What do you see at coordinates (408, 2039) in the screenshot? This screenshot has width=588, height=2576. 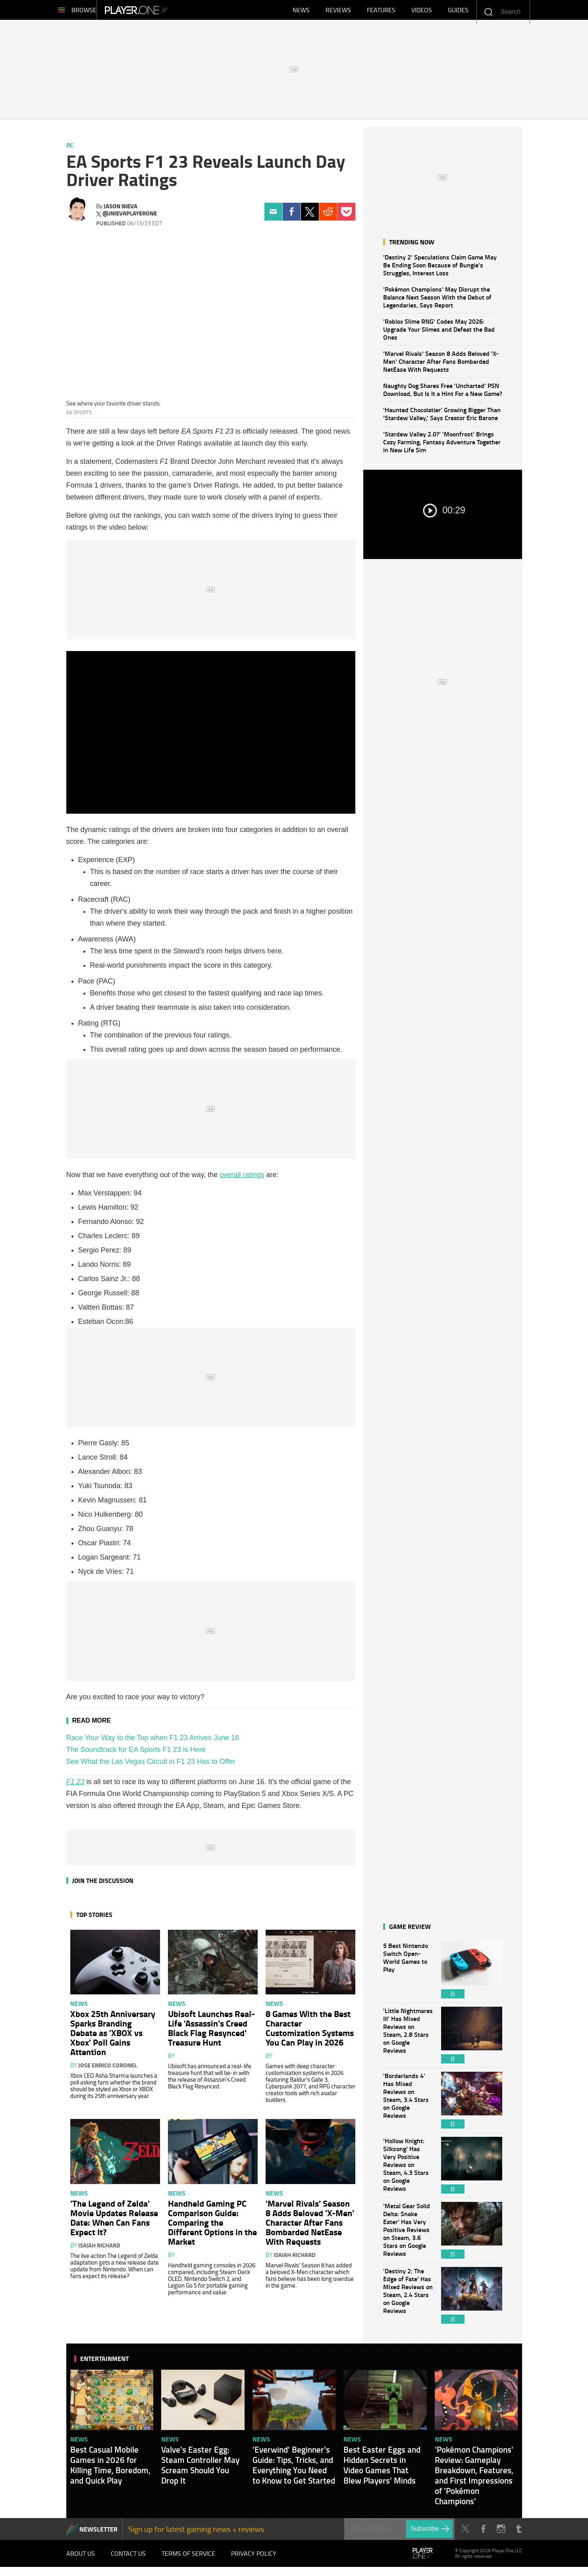 I see `'Little Nightmares III' Has Mixed Reviews on Steam, 2.8 Stars on Google Reviews` at bounding box center [408, 2039].